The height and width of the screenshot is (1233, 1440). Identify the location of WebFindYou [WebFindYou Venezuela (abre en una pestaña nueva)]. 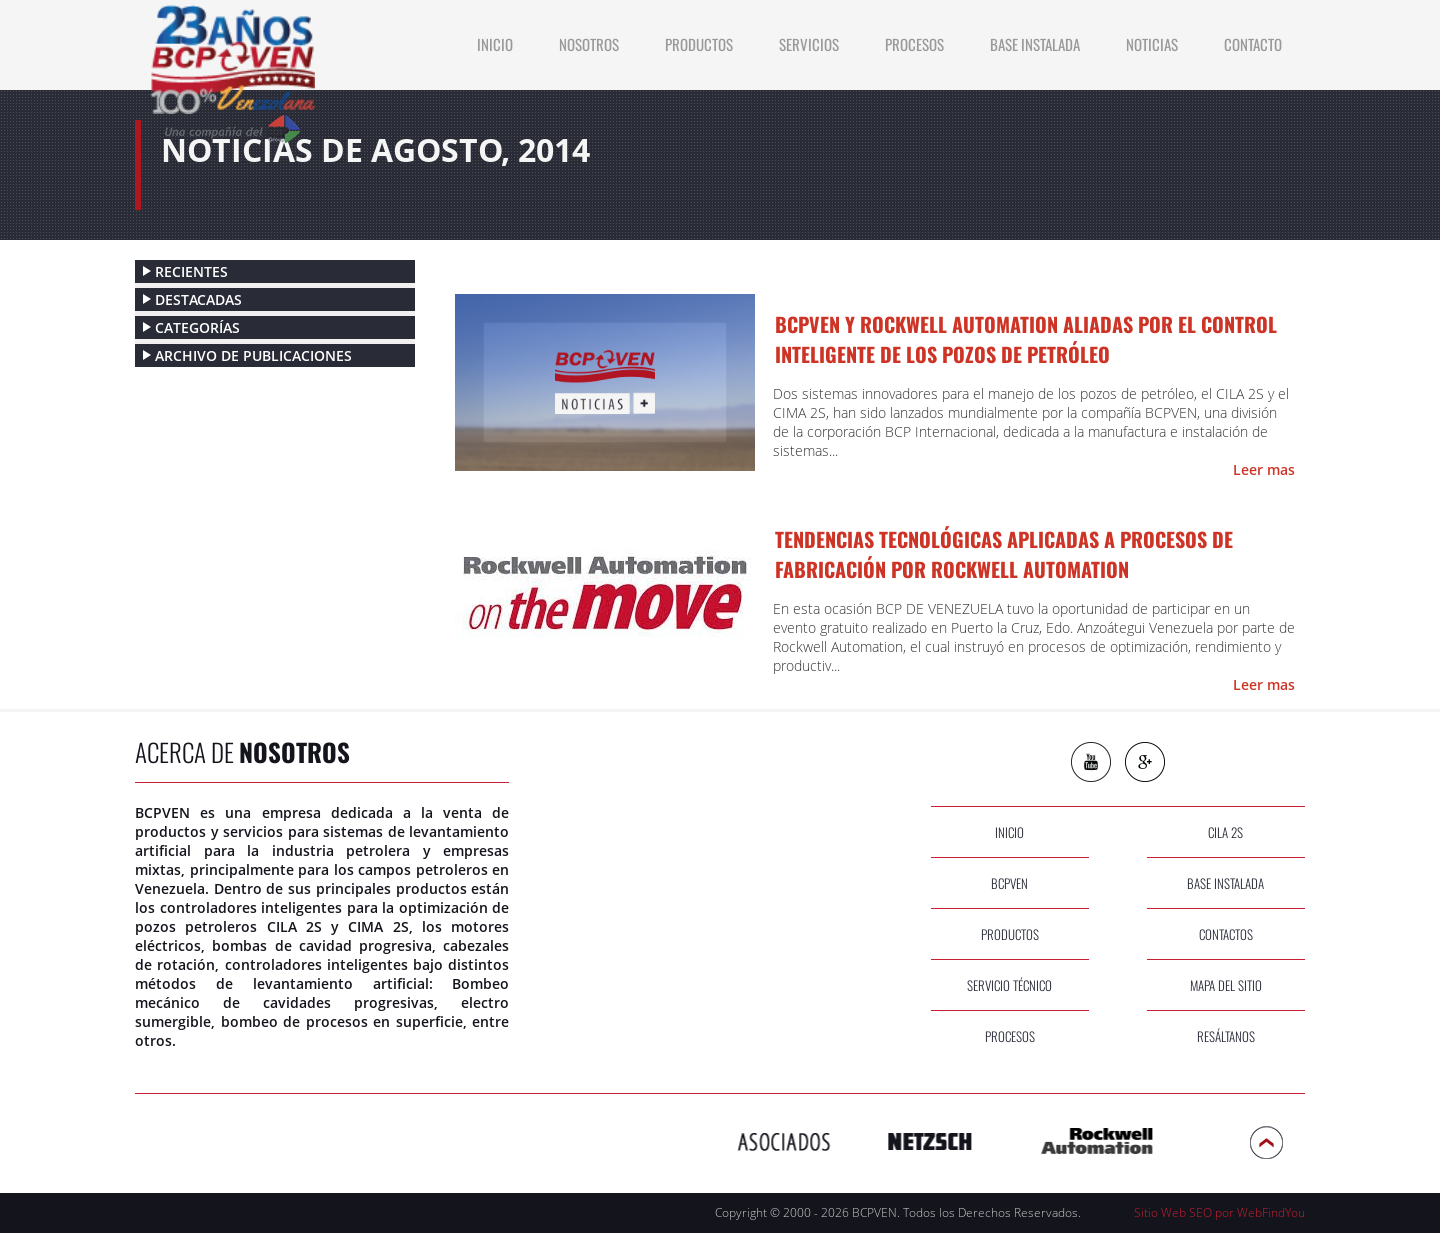
(1271, 1212).